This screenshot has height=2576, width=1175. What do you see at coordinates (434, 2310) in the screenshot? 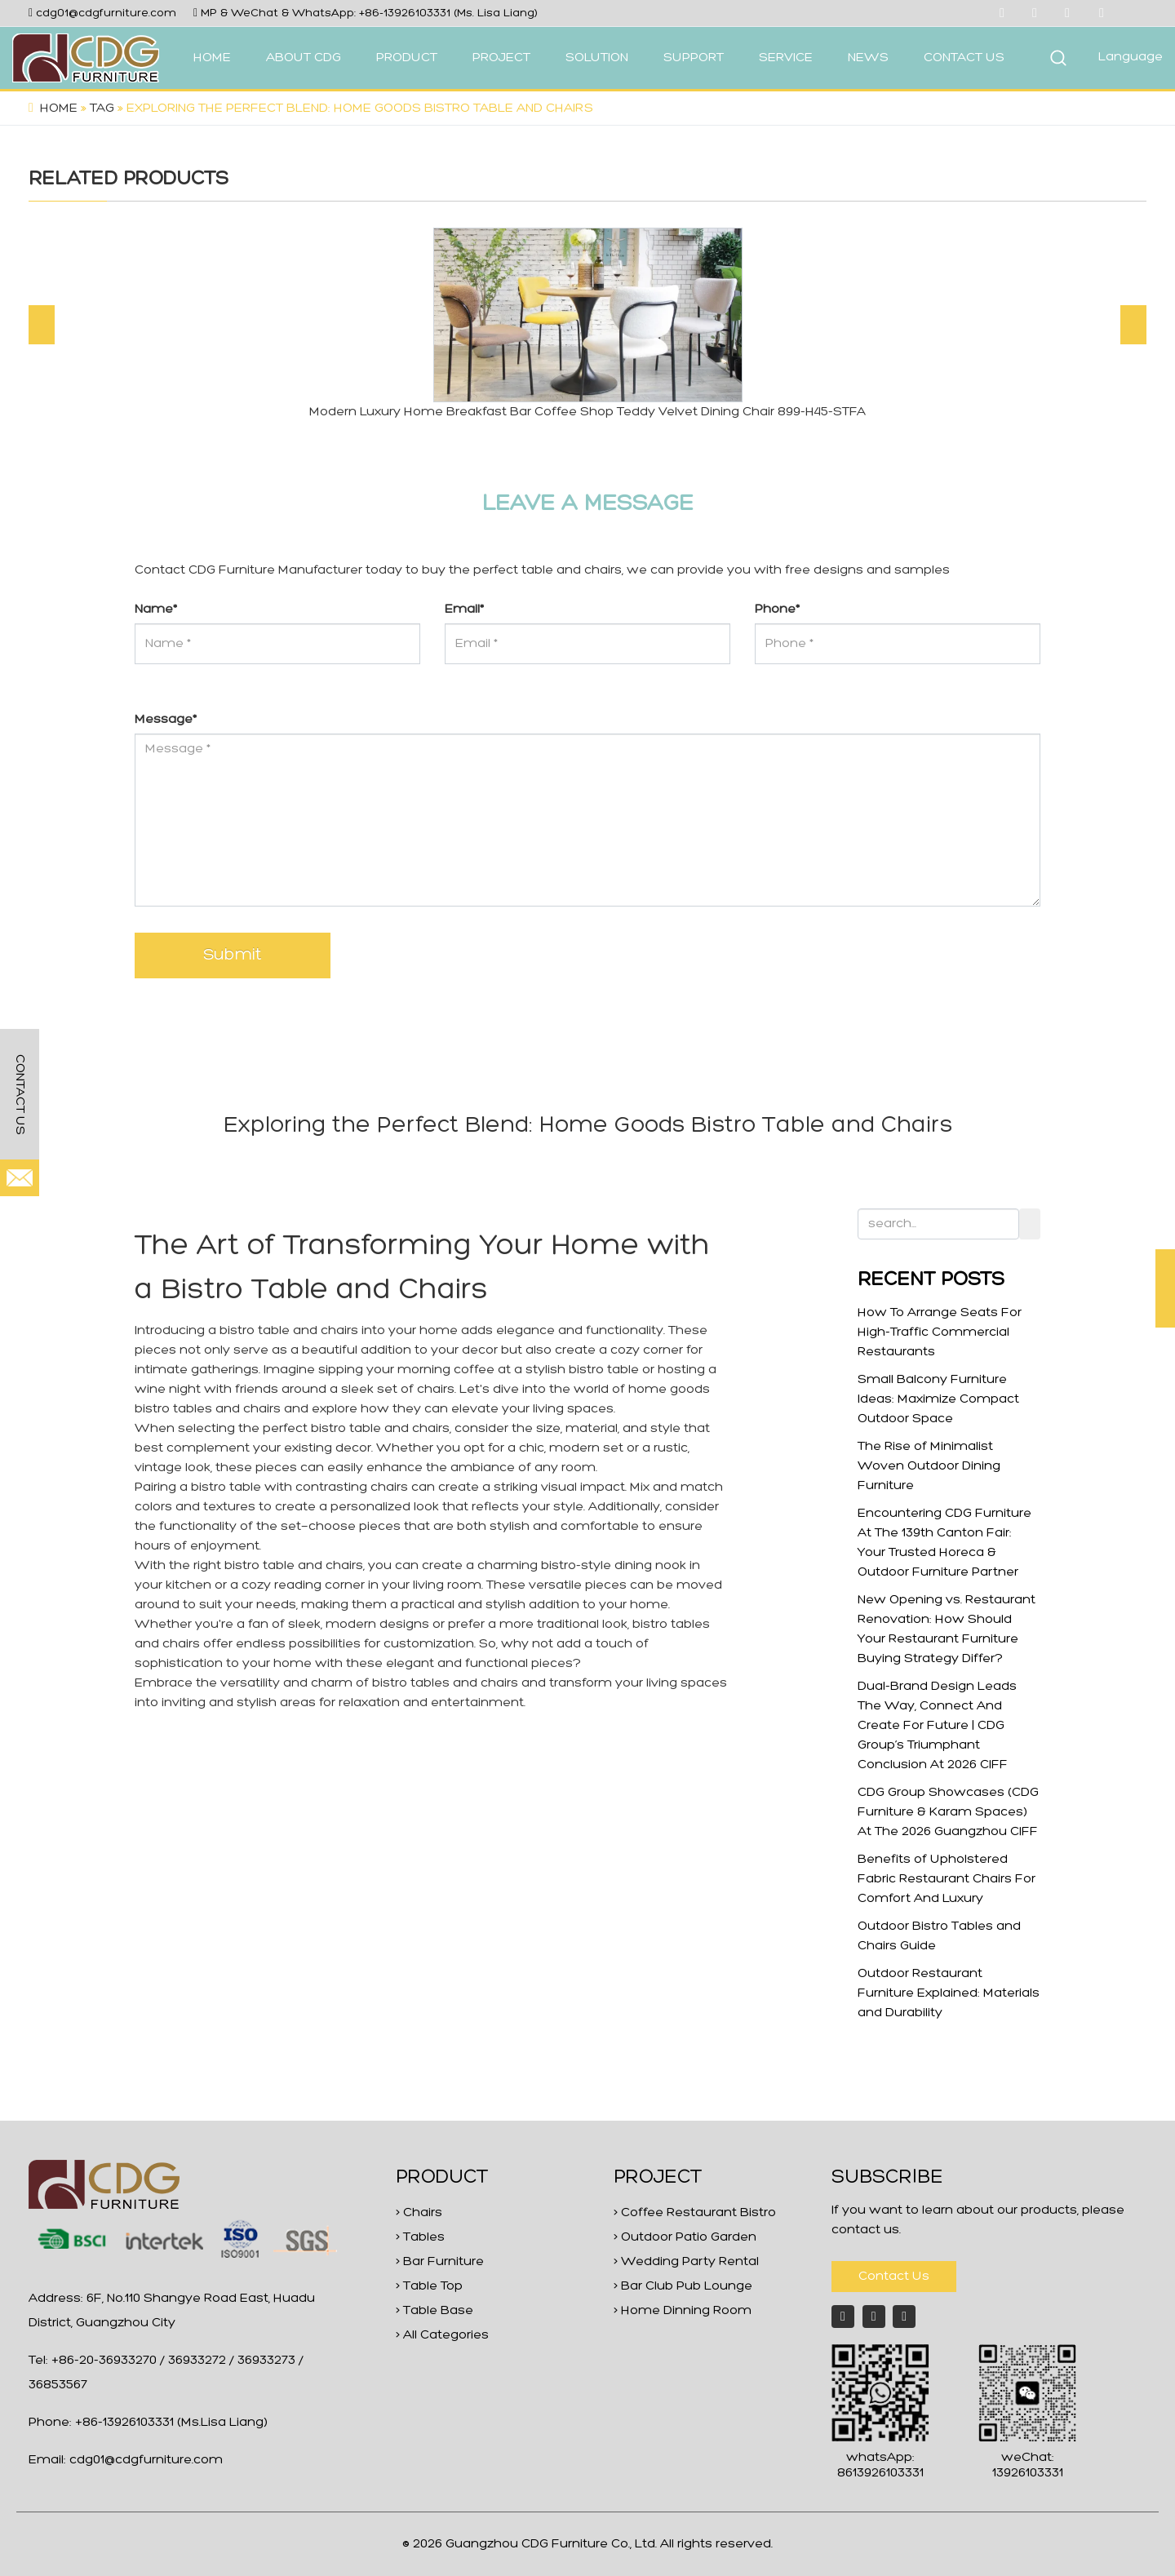
I see `> Table Base` at bounding box center [434, 2310].